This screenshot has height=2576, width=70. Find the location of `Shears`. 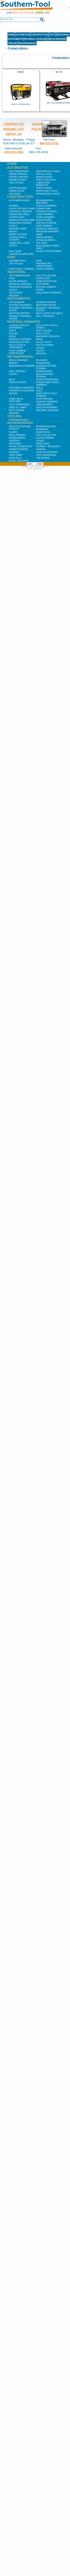

Shears is located at coordinates (13, 393).